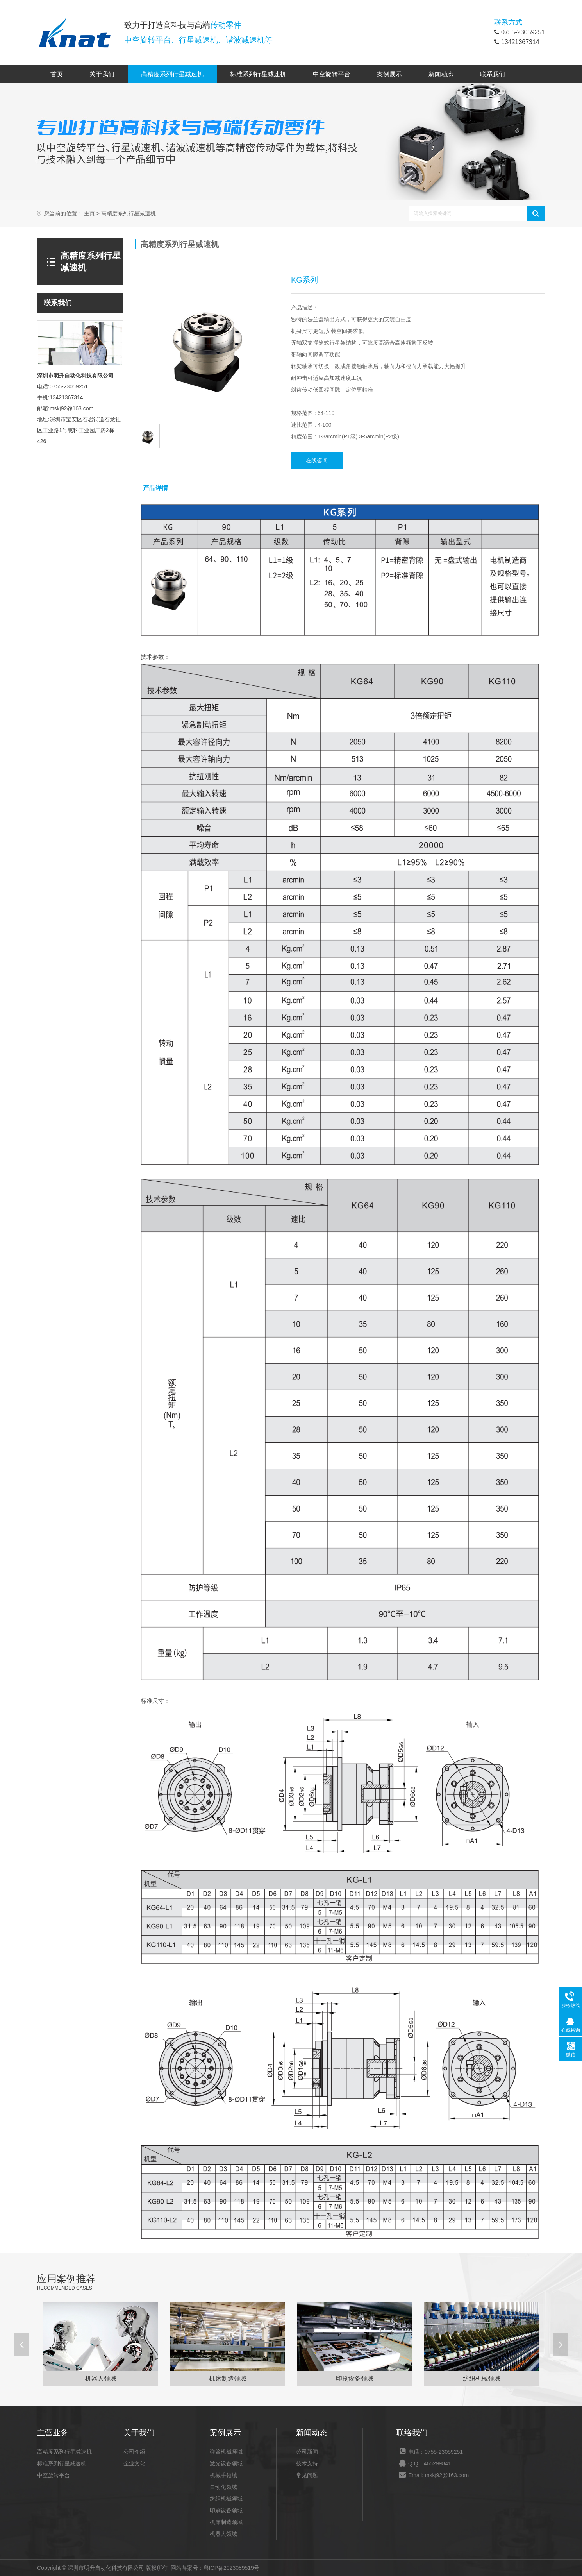 This screenshot has width=582, height=2576. What do you see at coordinates (226, 2452) in the screenshot?
I see `弹簧机械领域` at bounding box center [226, 2452].